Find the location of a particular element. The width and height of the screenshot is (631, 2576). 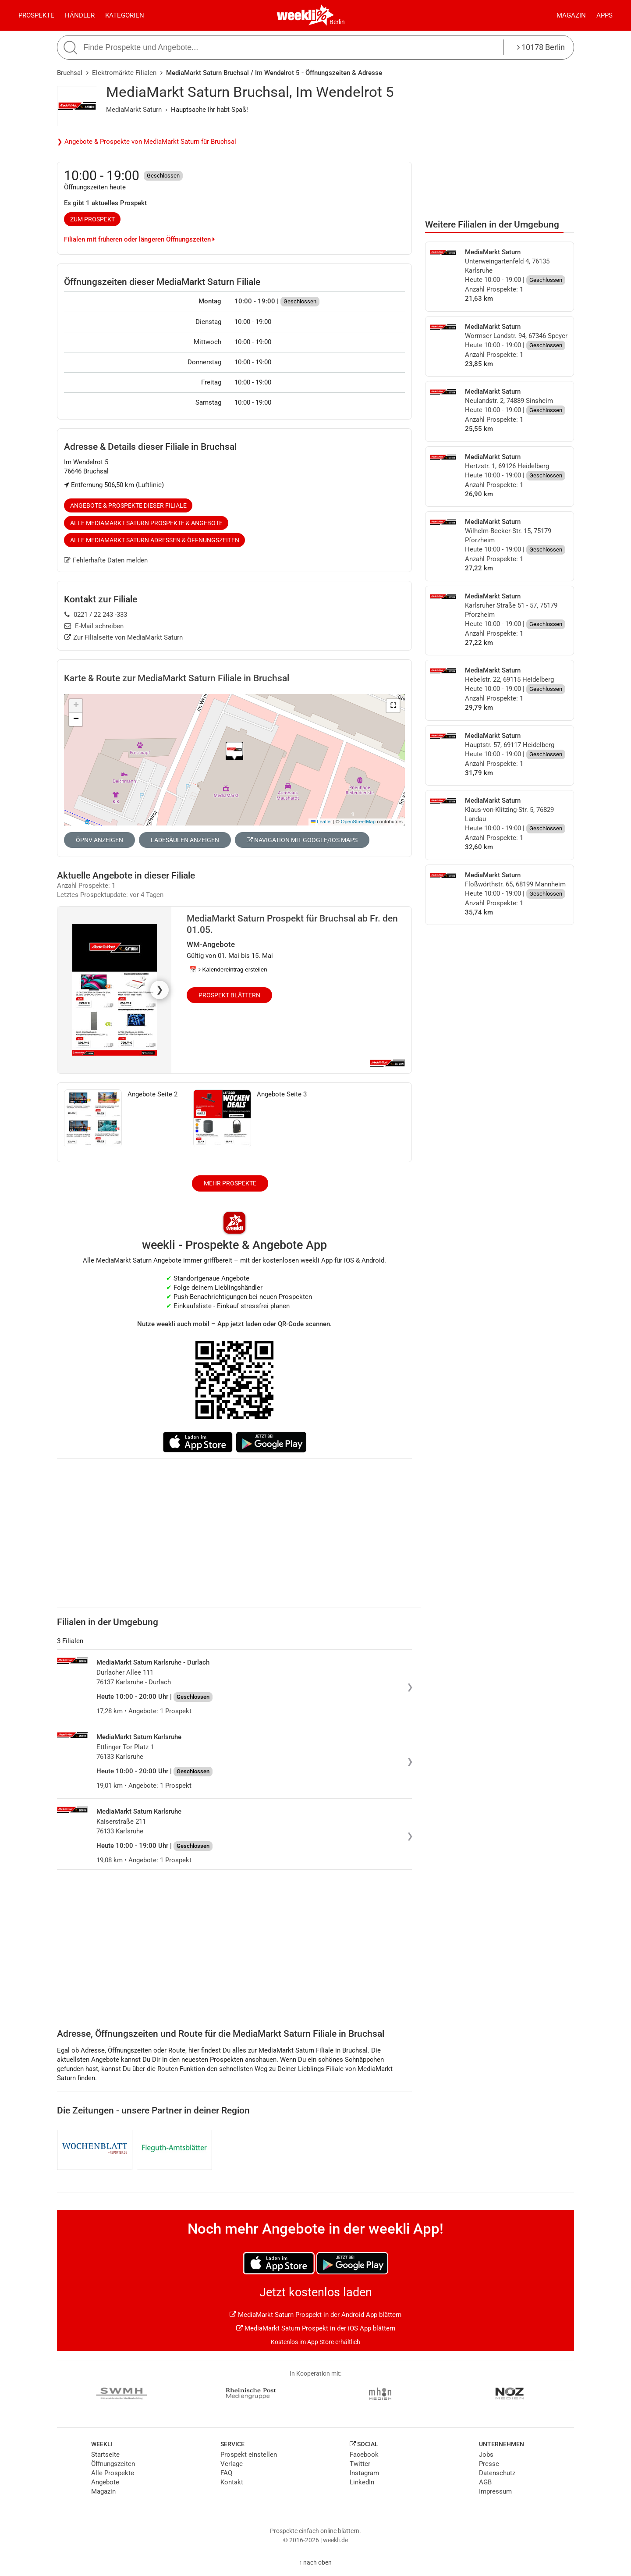

Kontakt is located at coordinates (231, 2482).